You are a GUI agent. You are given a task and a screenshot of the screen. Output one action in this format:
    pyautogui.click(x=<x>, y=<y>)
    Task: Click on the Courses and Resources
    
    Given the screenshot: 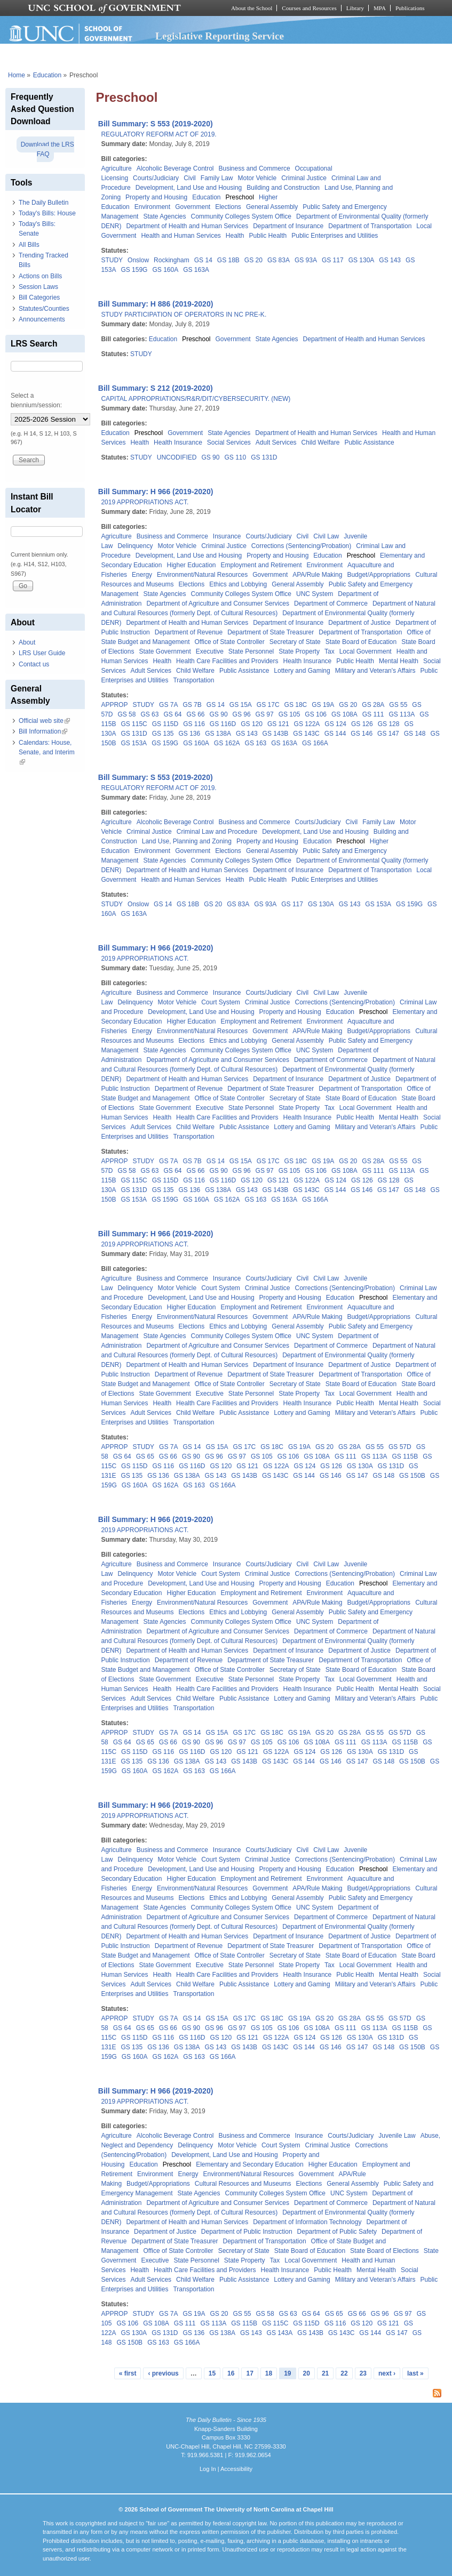 What is the action you would take?
    pyautogui.click(x=309, y=8)
    